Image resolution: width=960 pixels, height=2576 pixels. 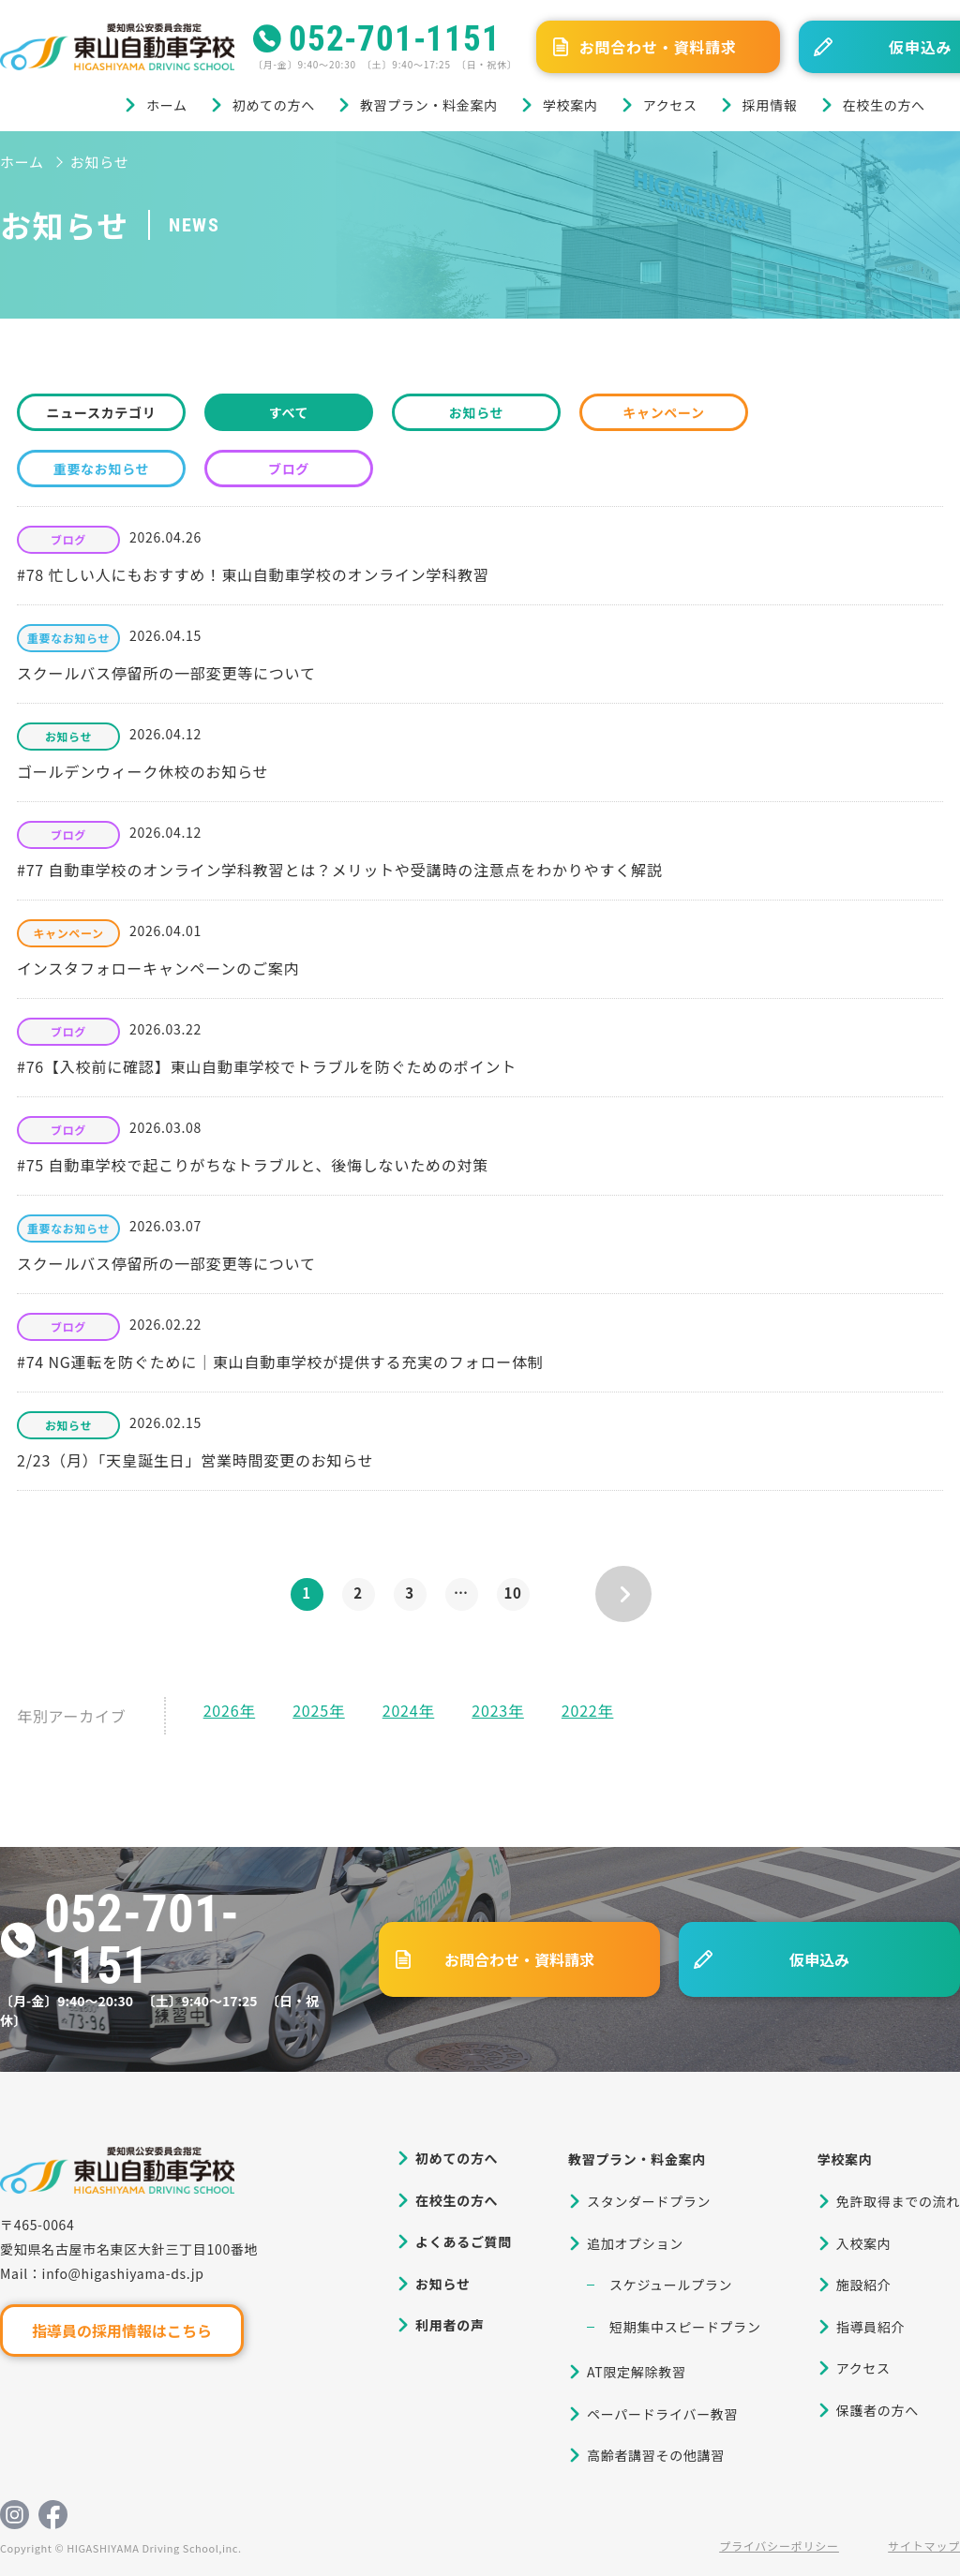 I want to click on 採用情報, so click(x=770, y=105).